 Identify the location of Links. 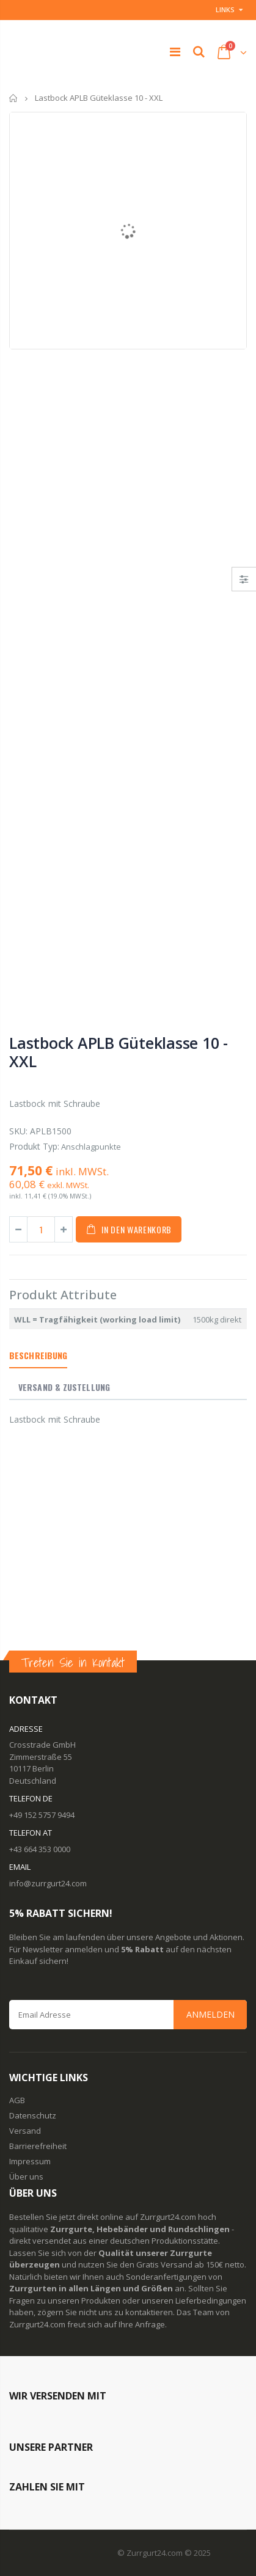
(225, 9).